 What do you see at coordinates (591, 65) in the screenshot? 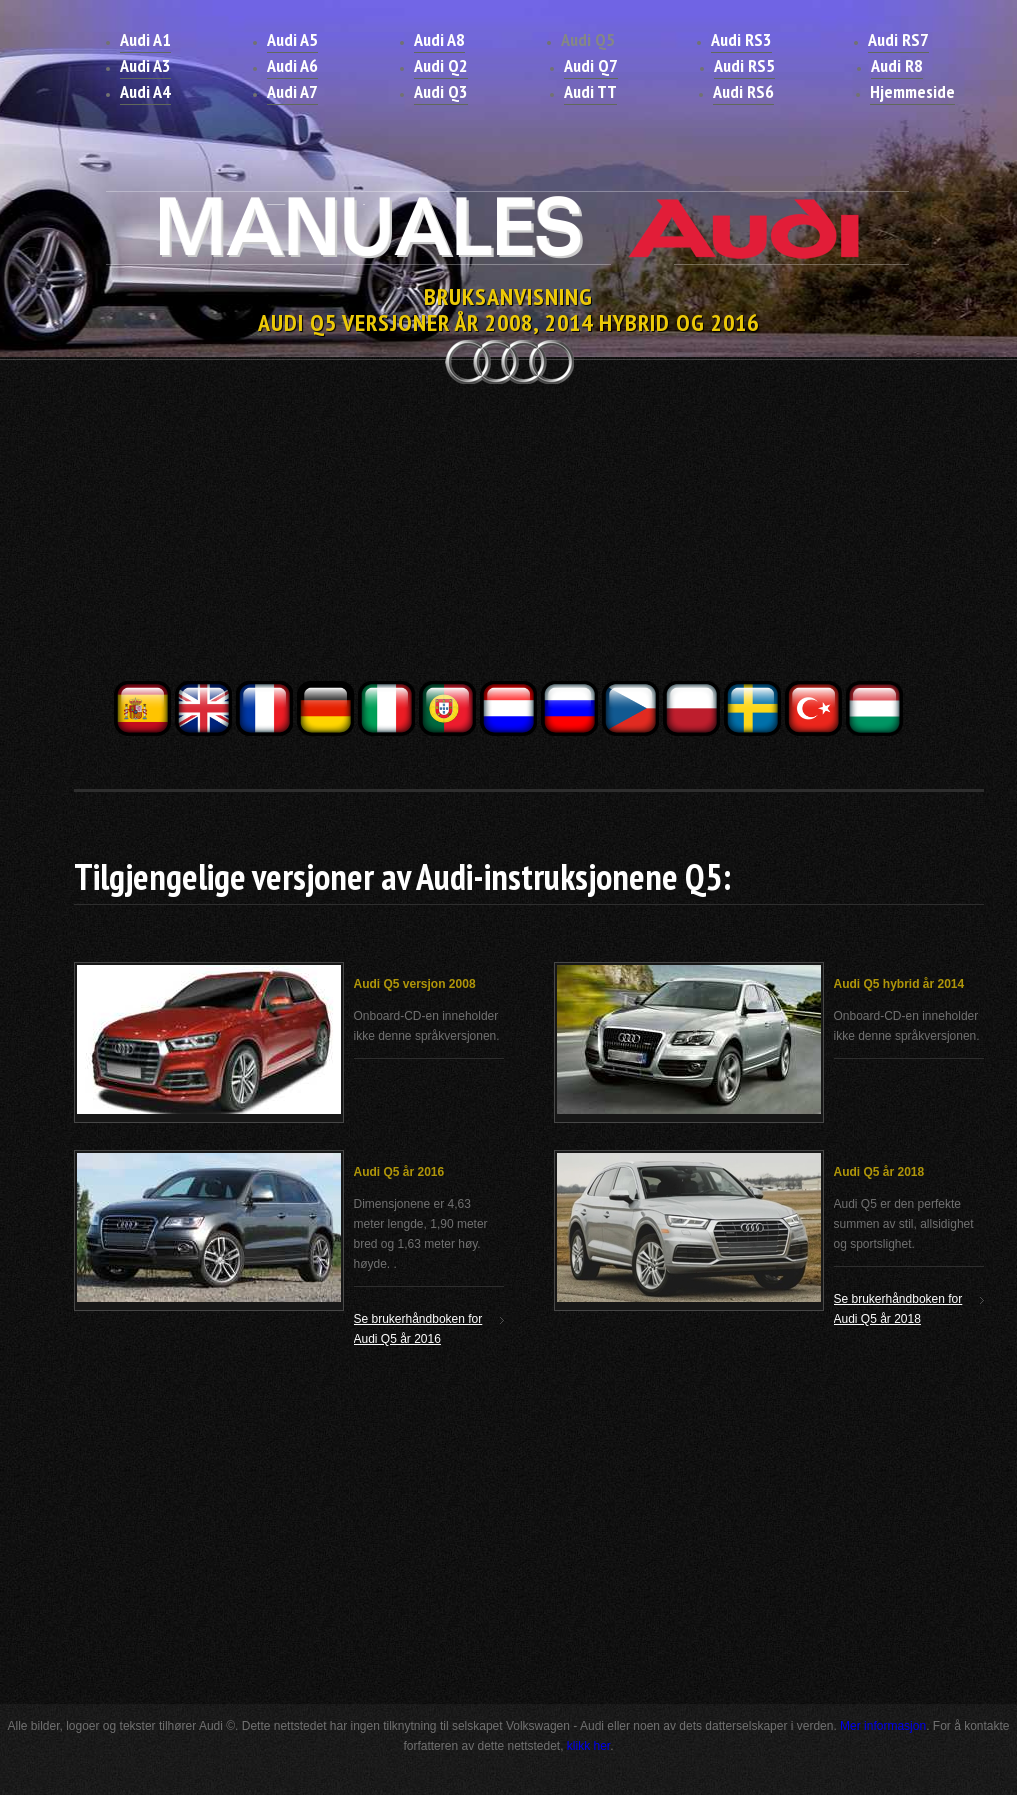
I see `Audi Q7` at bounding box center [591, 65].